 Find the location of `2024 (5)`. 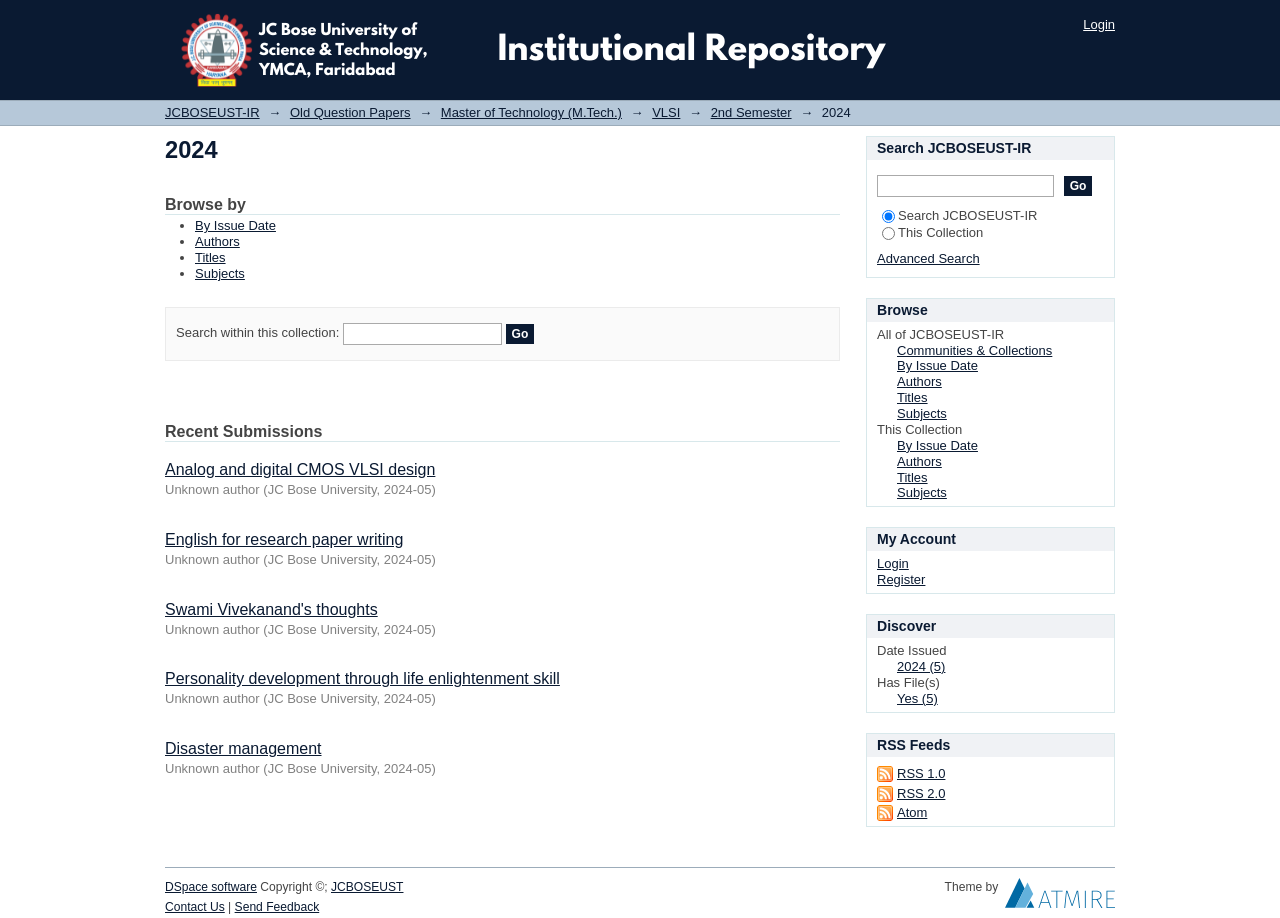

2024 (5) is located at coordinates (921, 666).